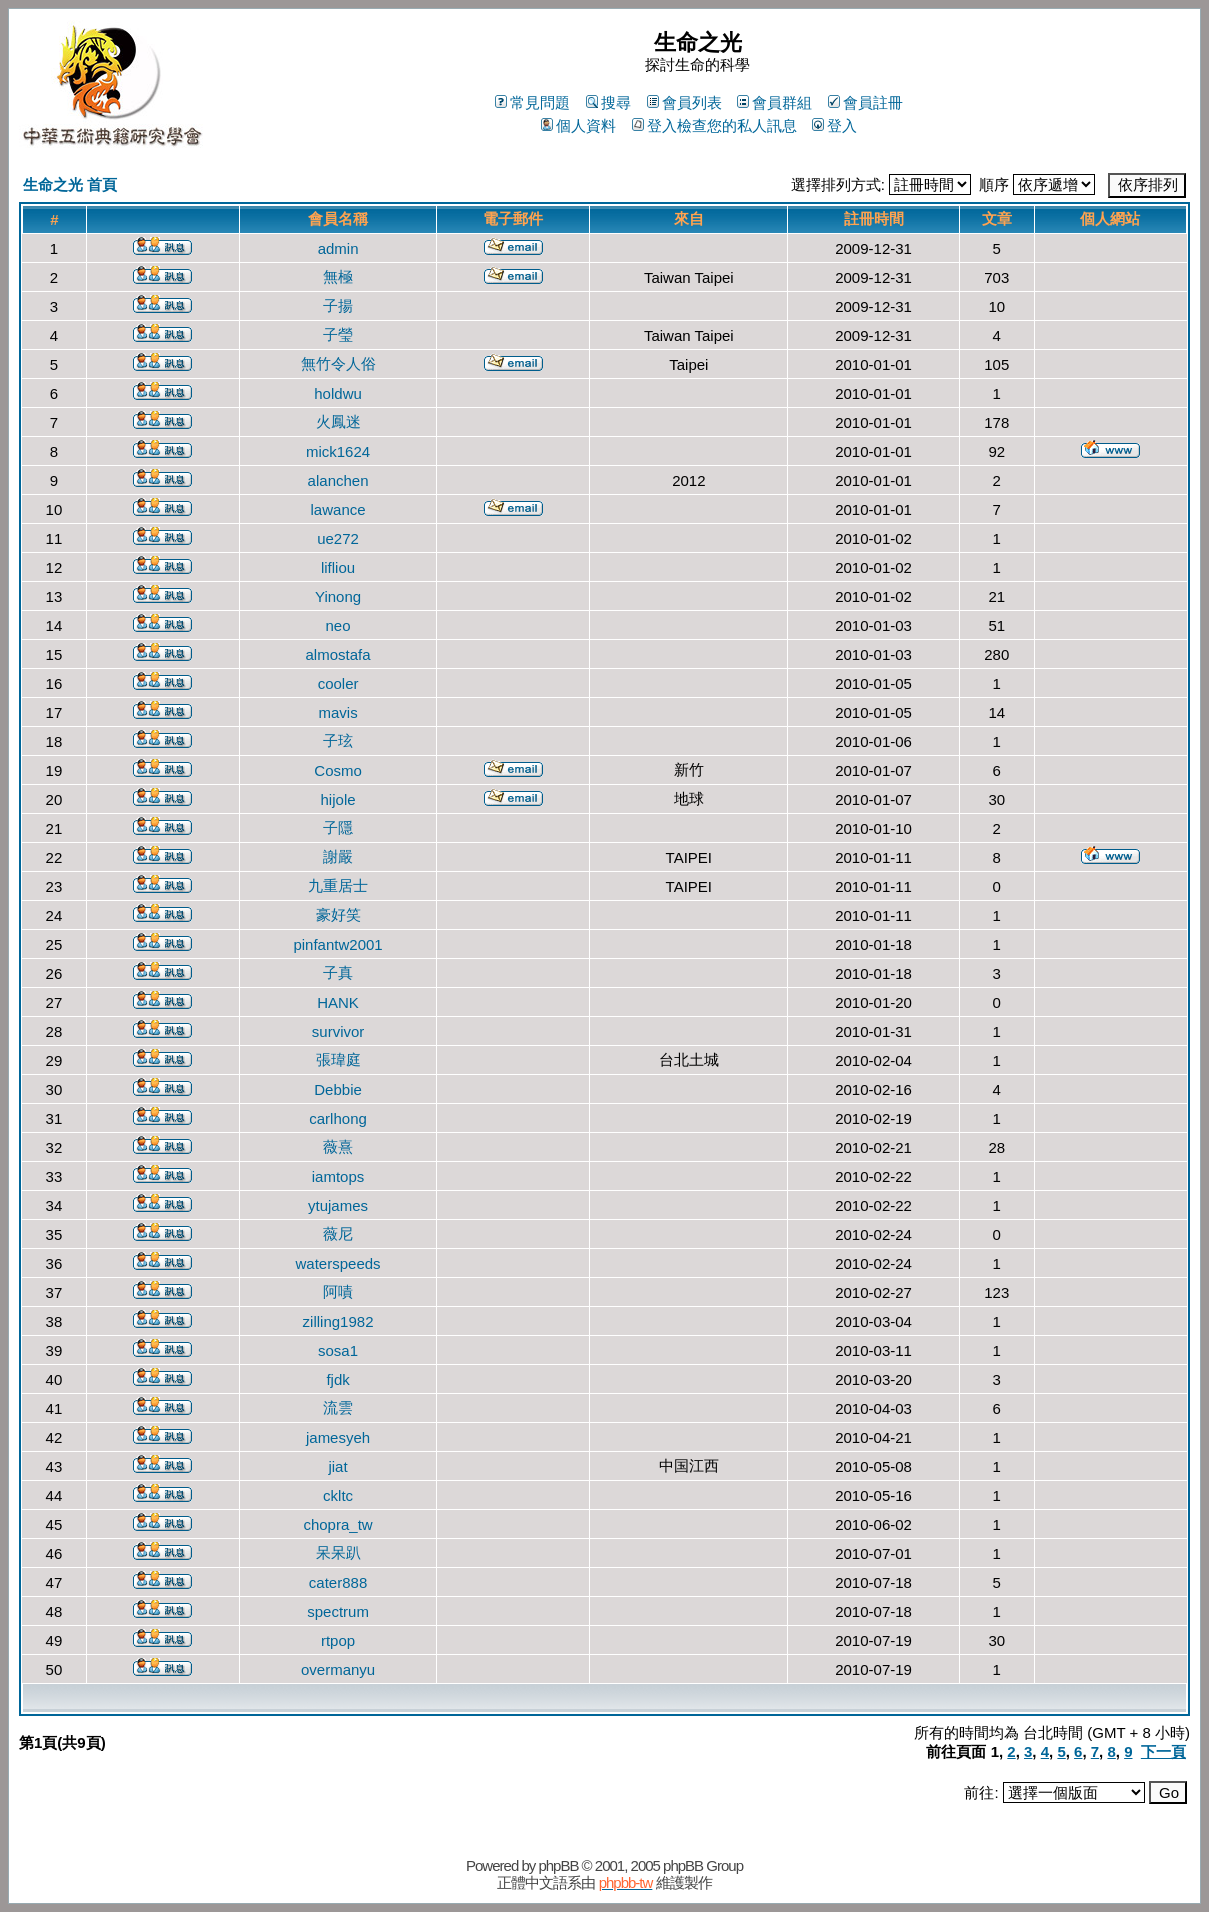  Describe the element at coordinates (714, 125) in the screenshot. I see `登入檢查您的私人訊息` at that location.